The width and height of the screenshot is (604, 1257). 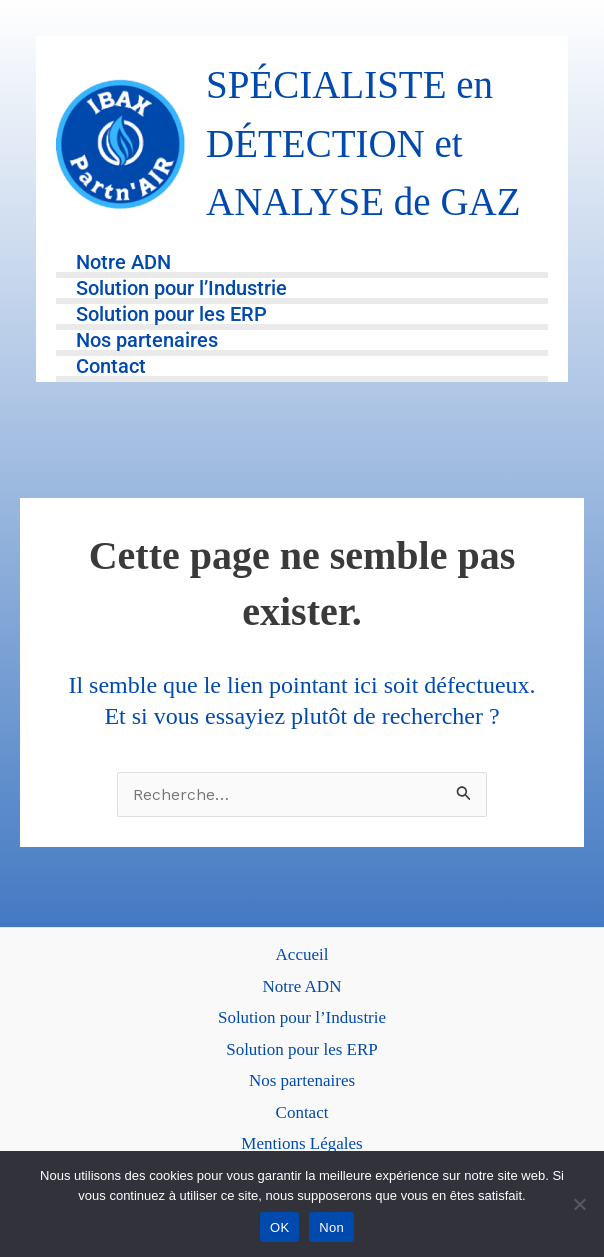 I want to click on Non, so click(x=331, y=1227).